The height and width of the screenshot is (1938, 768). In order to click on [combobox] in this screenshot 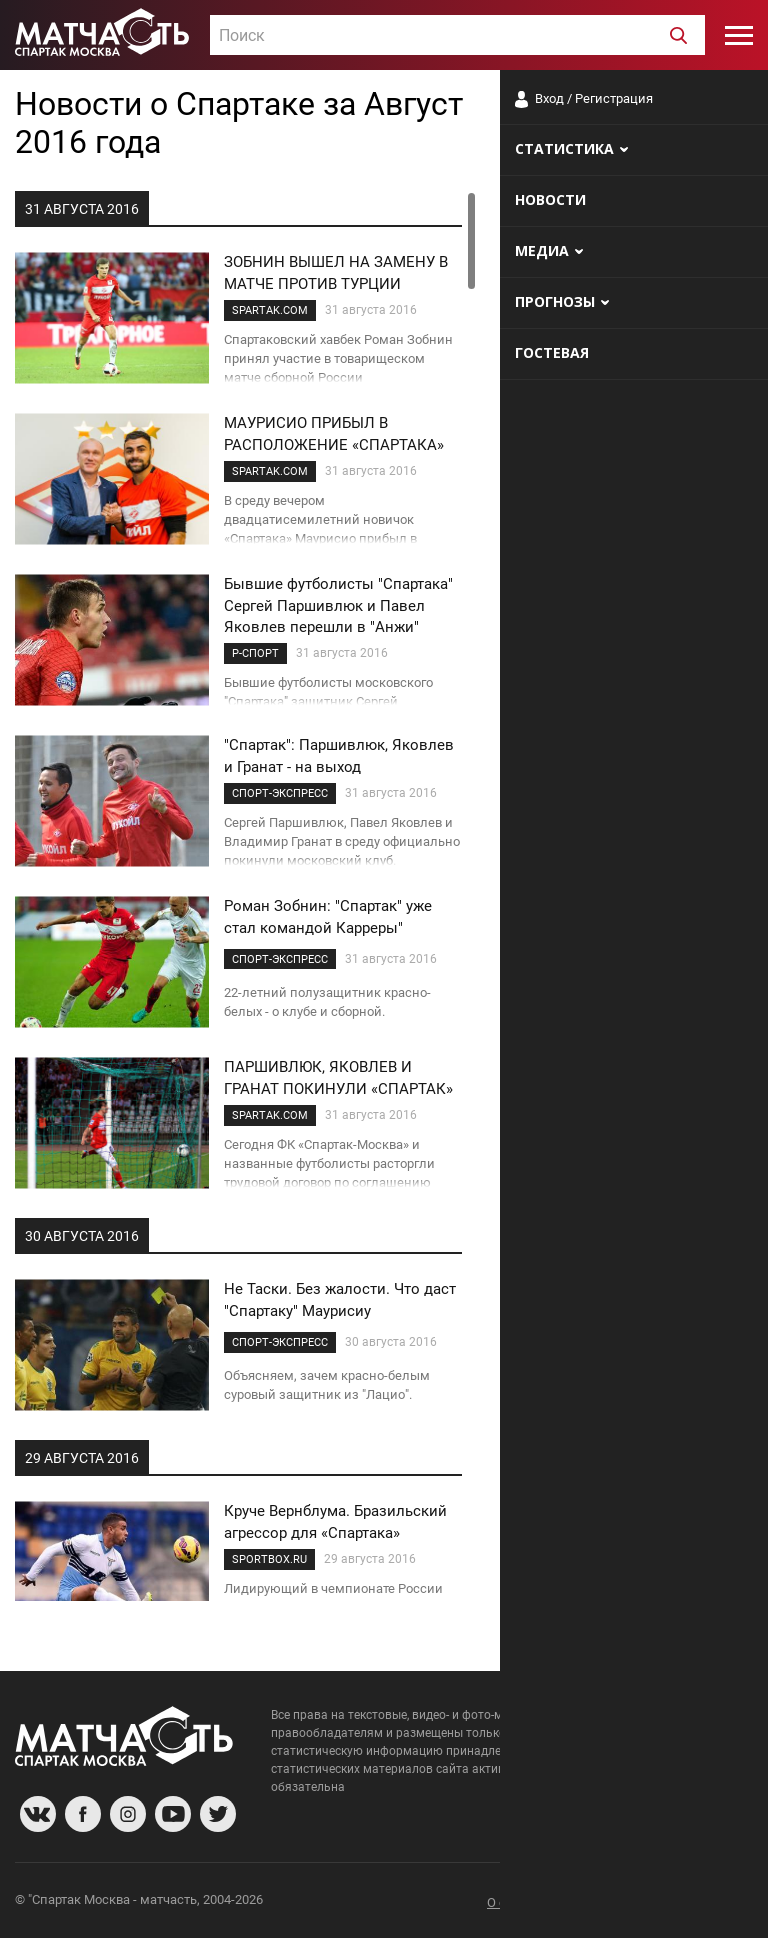, I will do `click(457, 35)`.